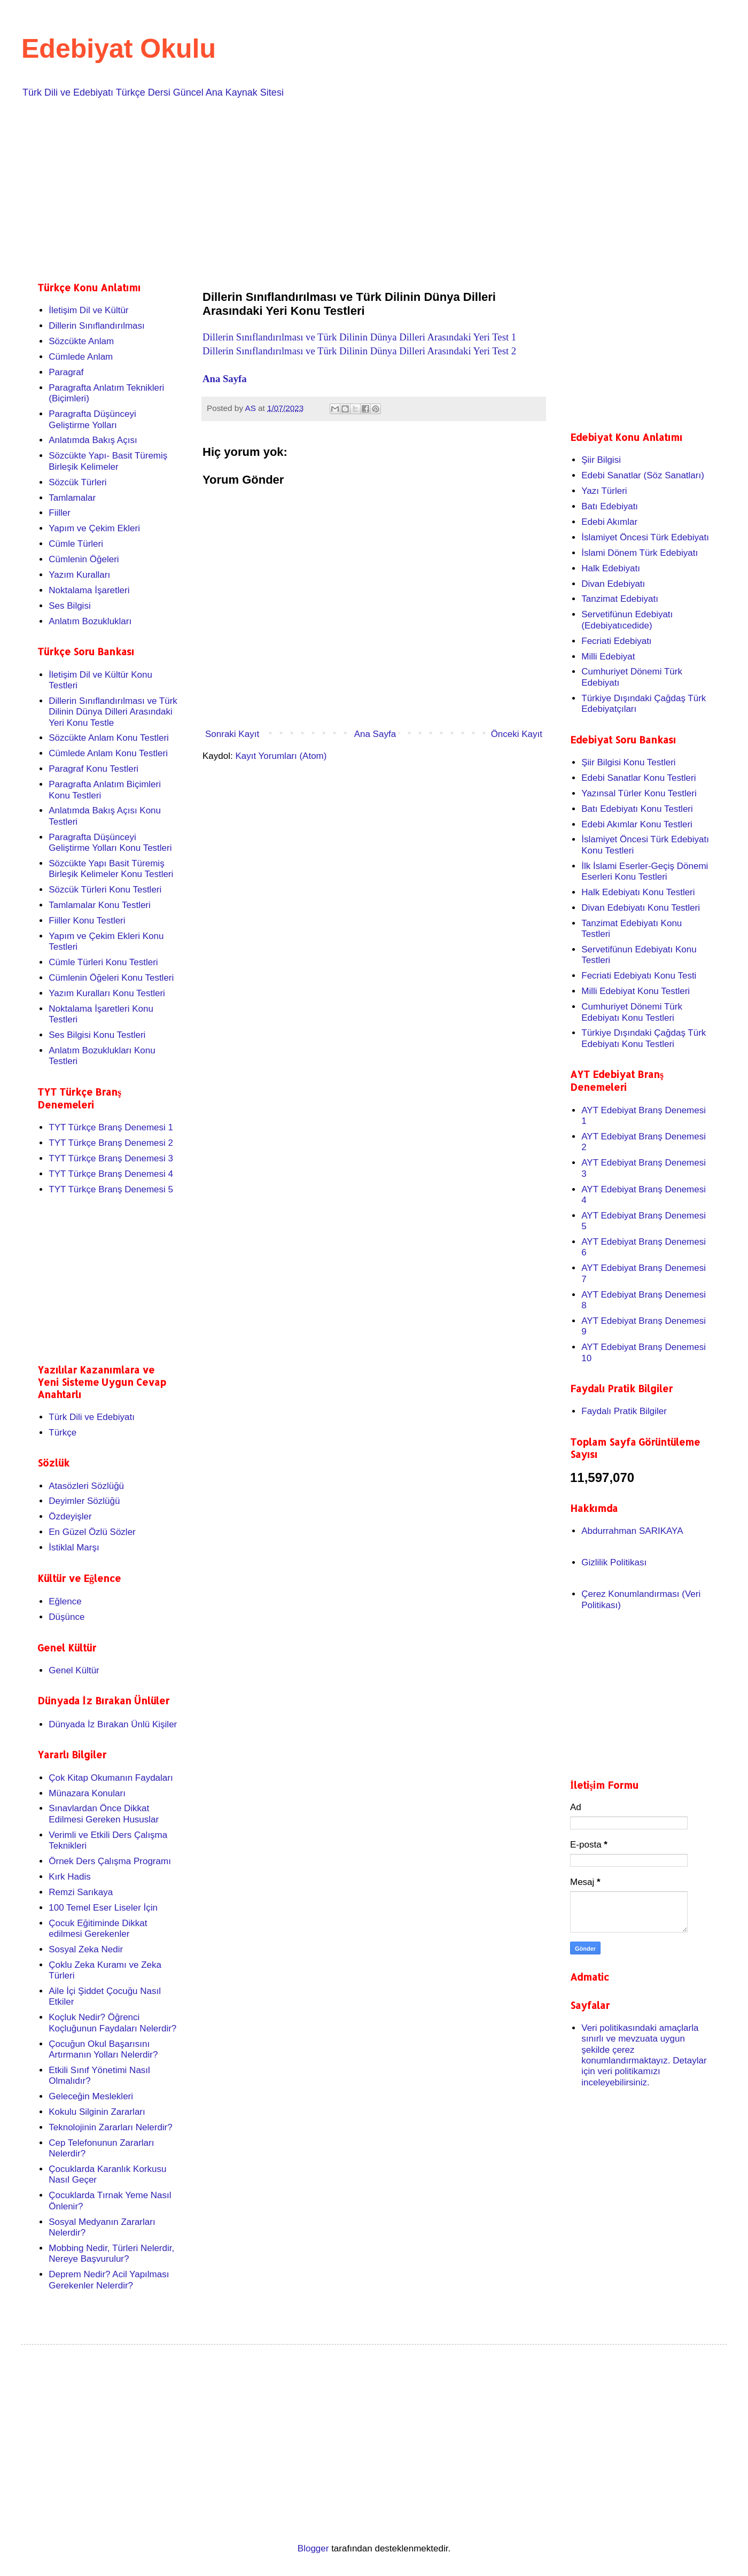  Describe the element at coordinates (69, 606) in the screenshot. I see `Ses Bilgisi` at that location.